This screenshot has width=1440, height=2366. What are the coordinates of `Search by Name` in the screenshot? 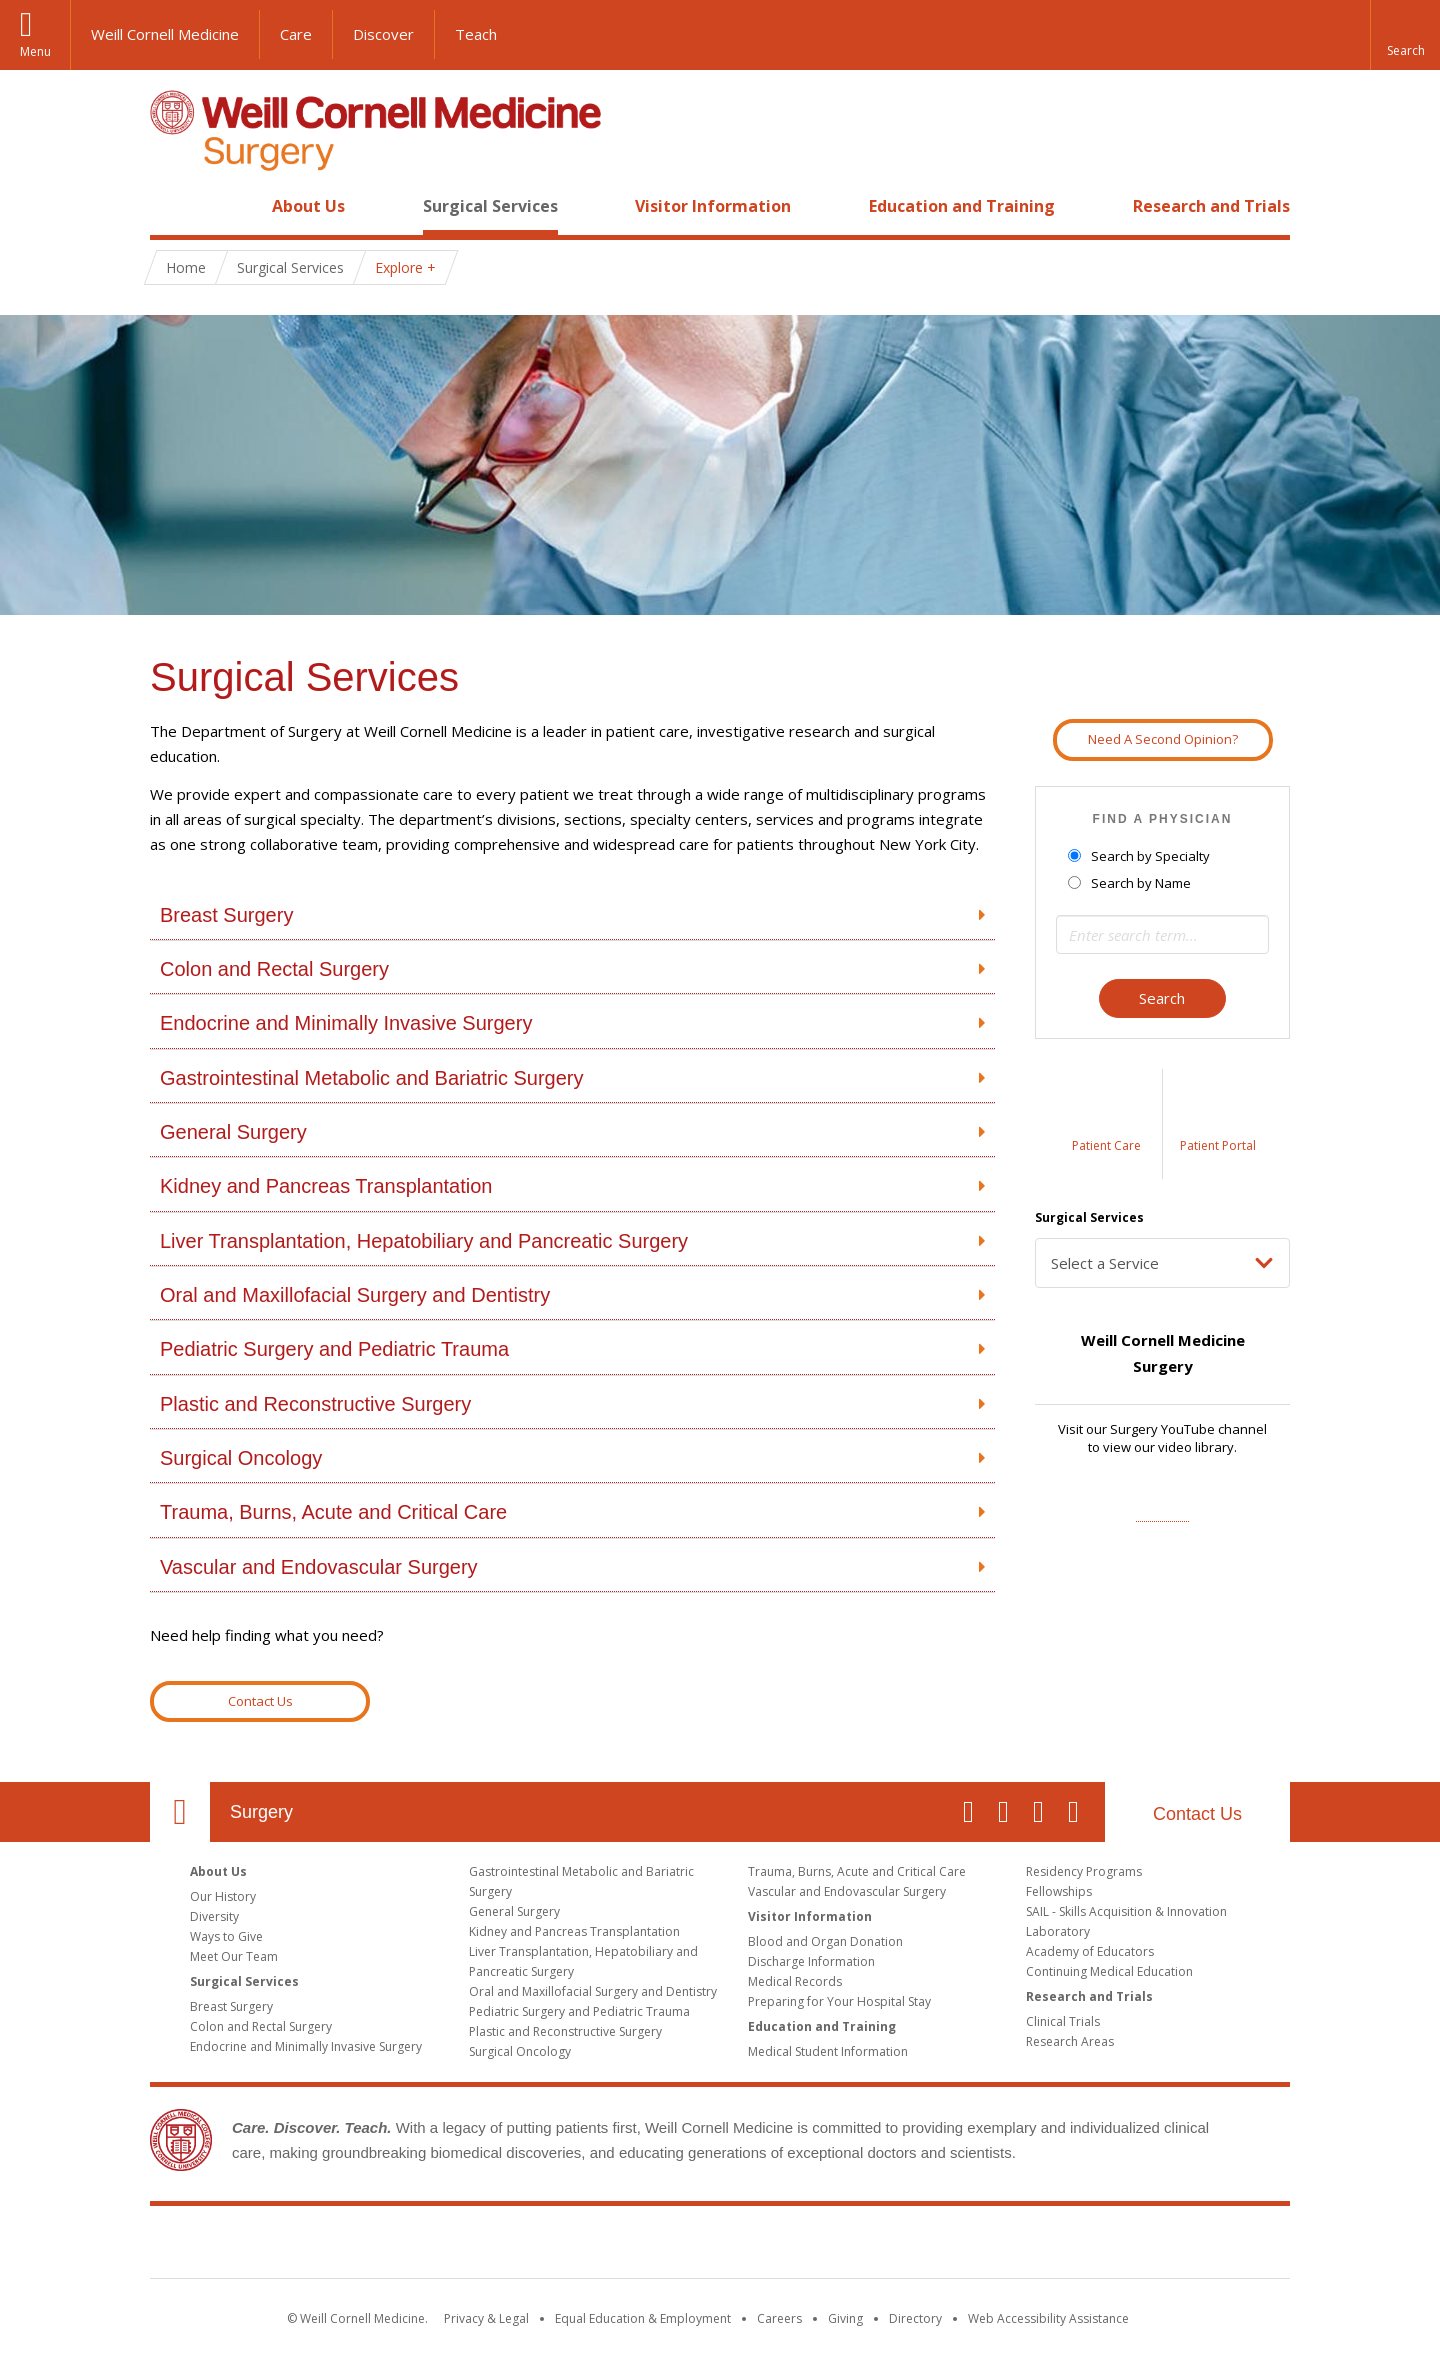 It's located at (1131, 883).